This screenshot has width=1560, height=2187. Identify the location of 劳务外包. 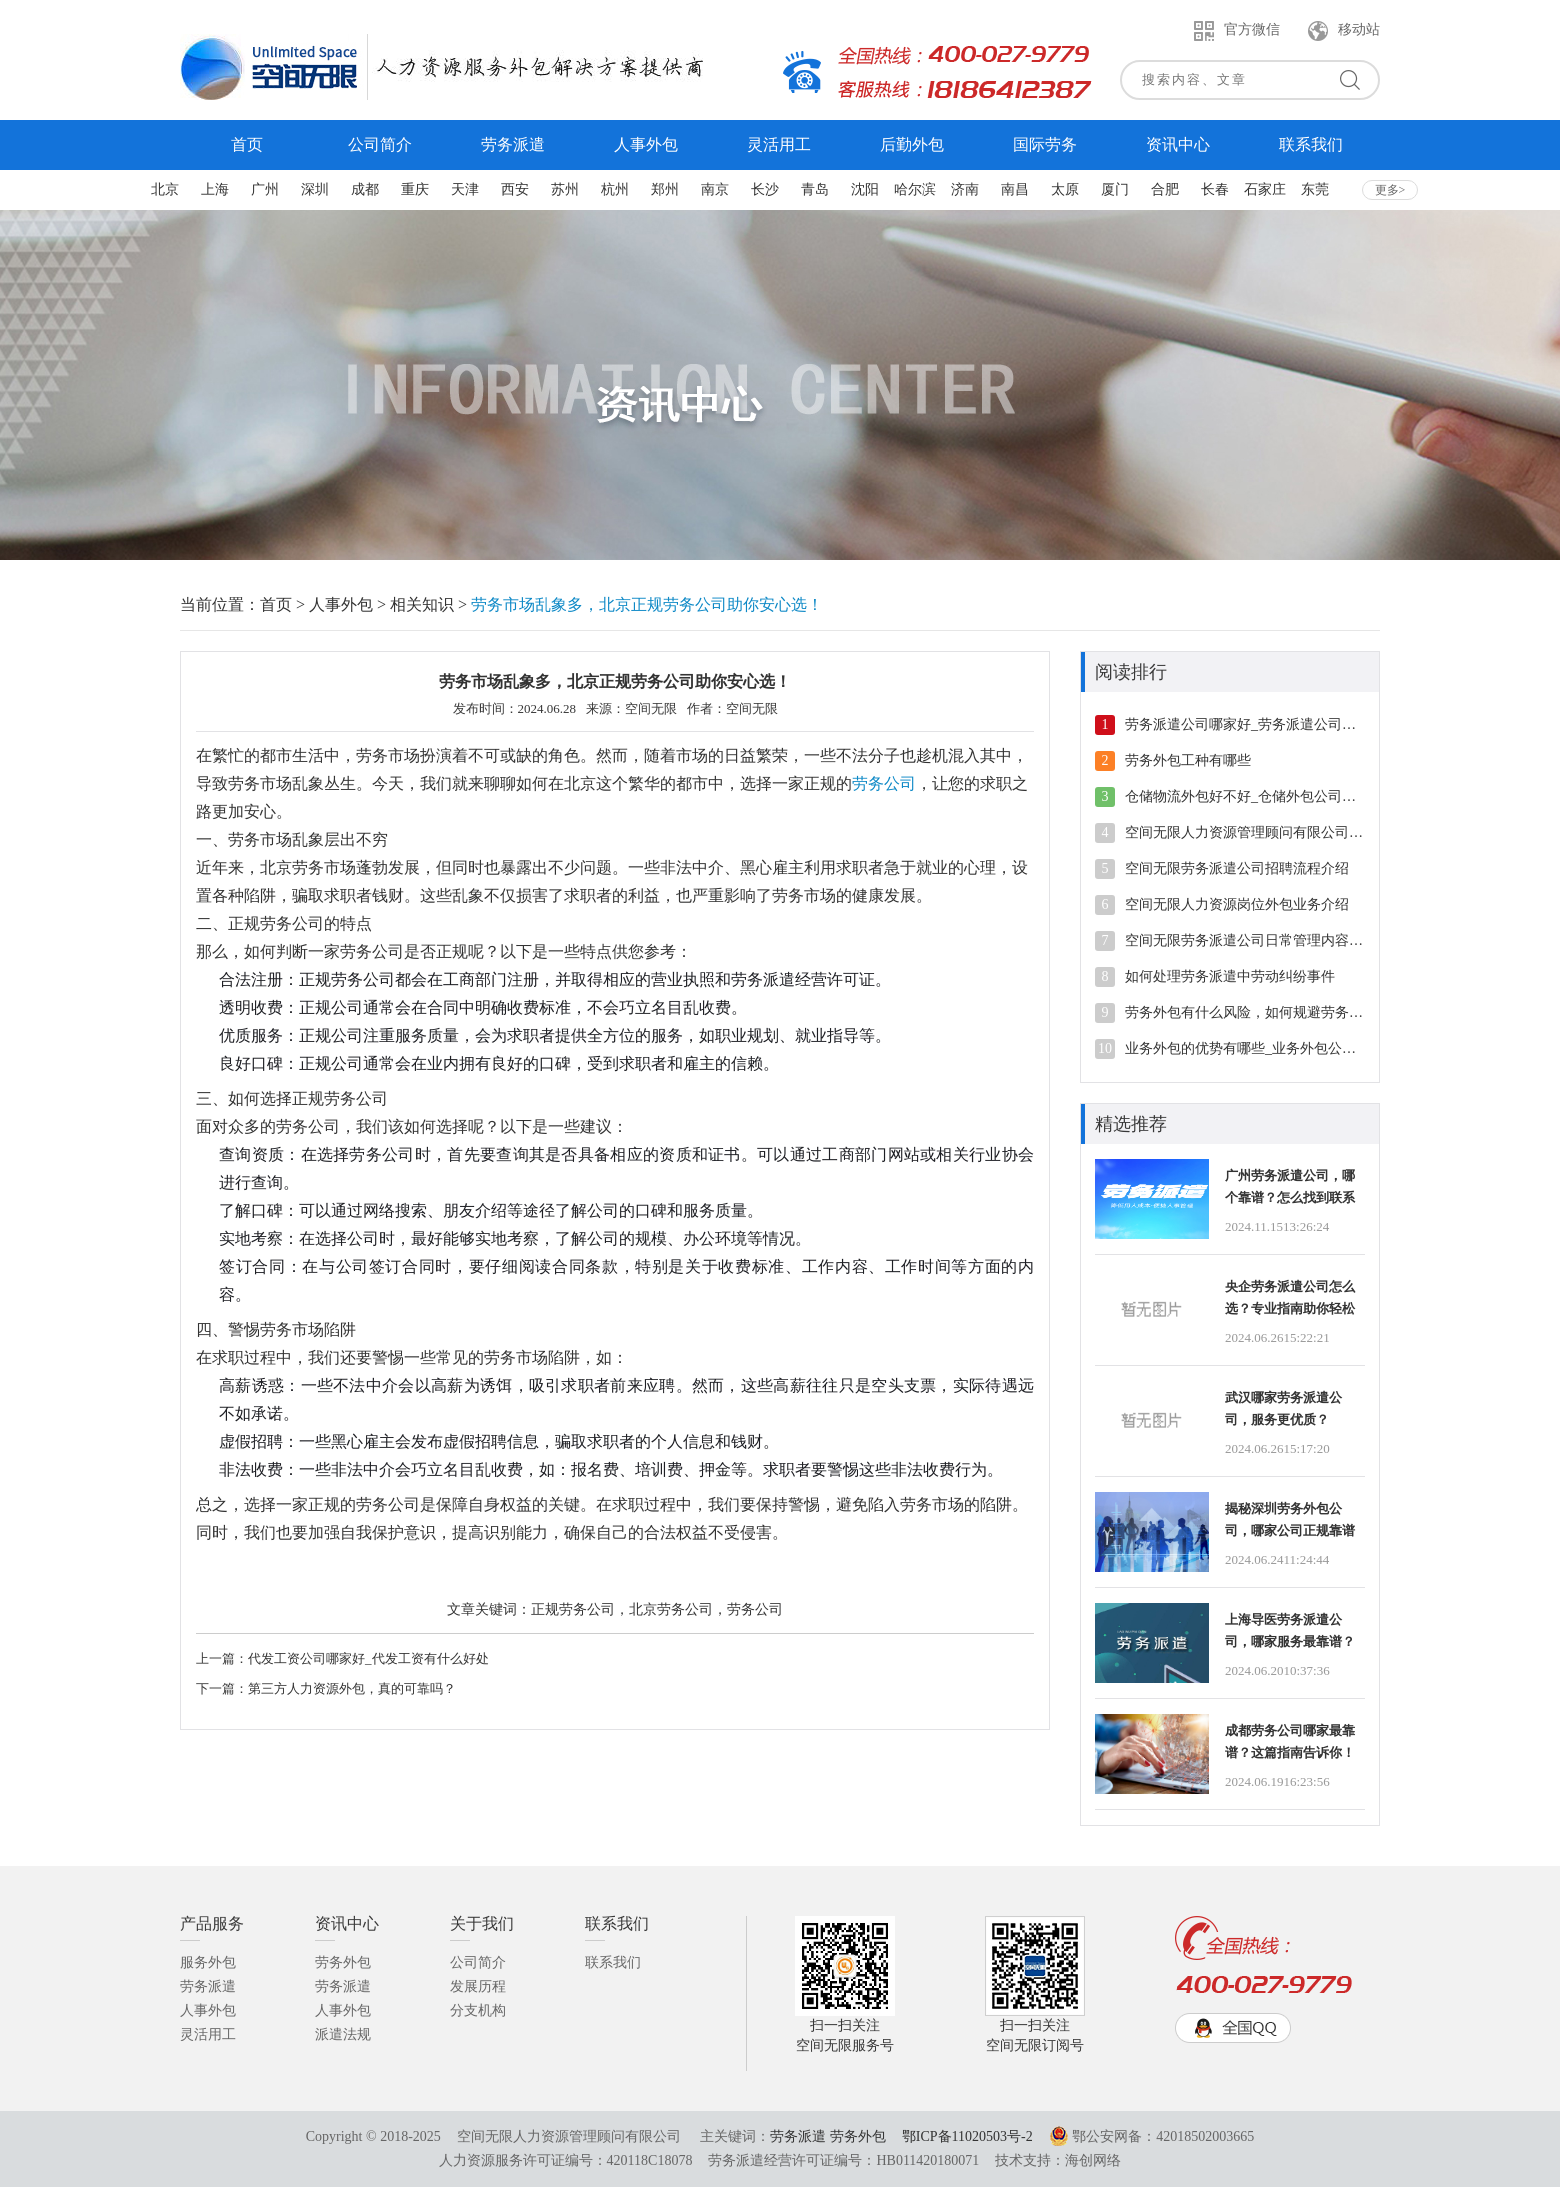
(343, 1962).